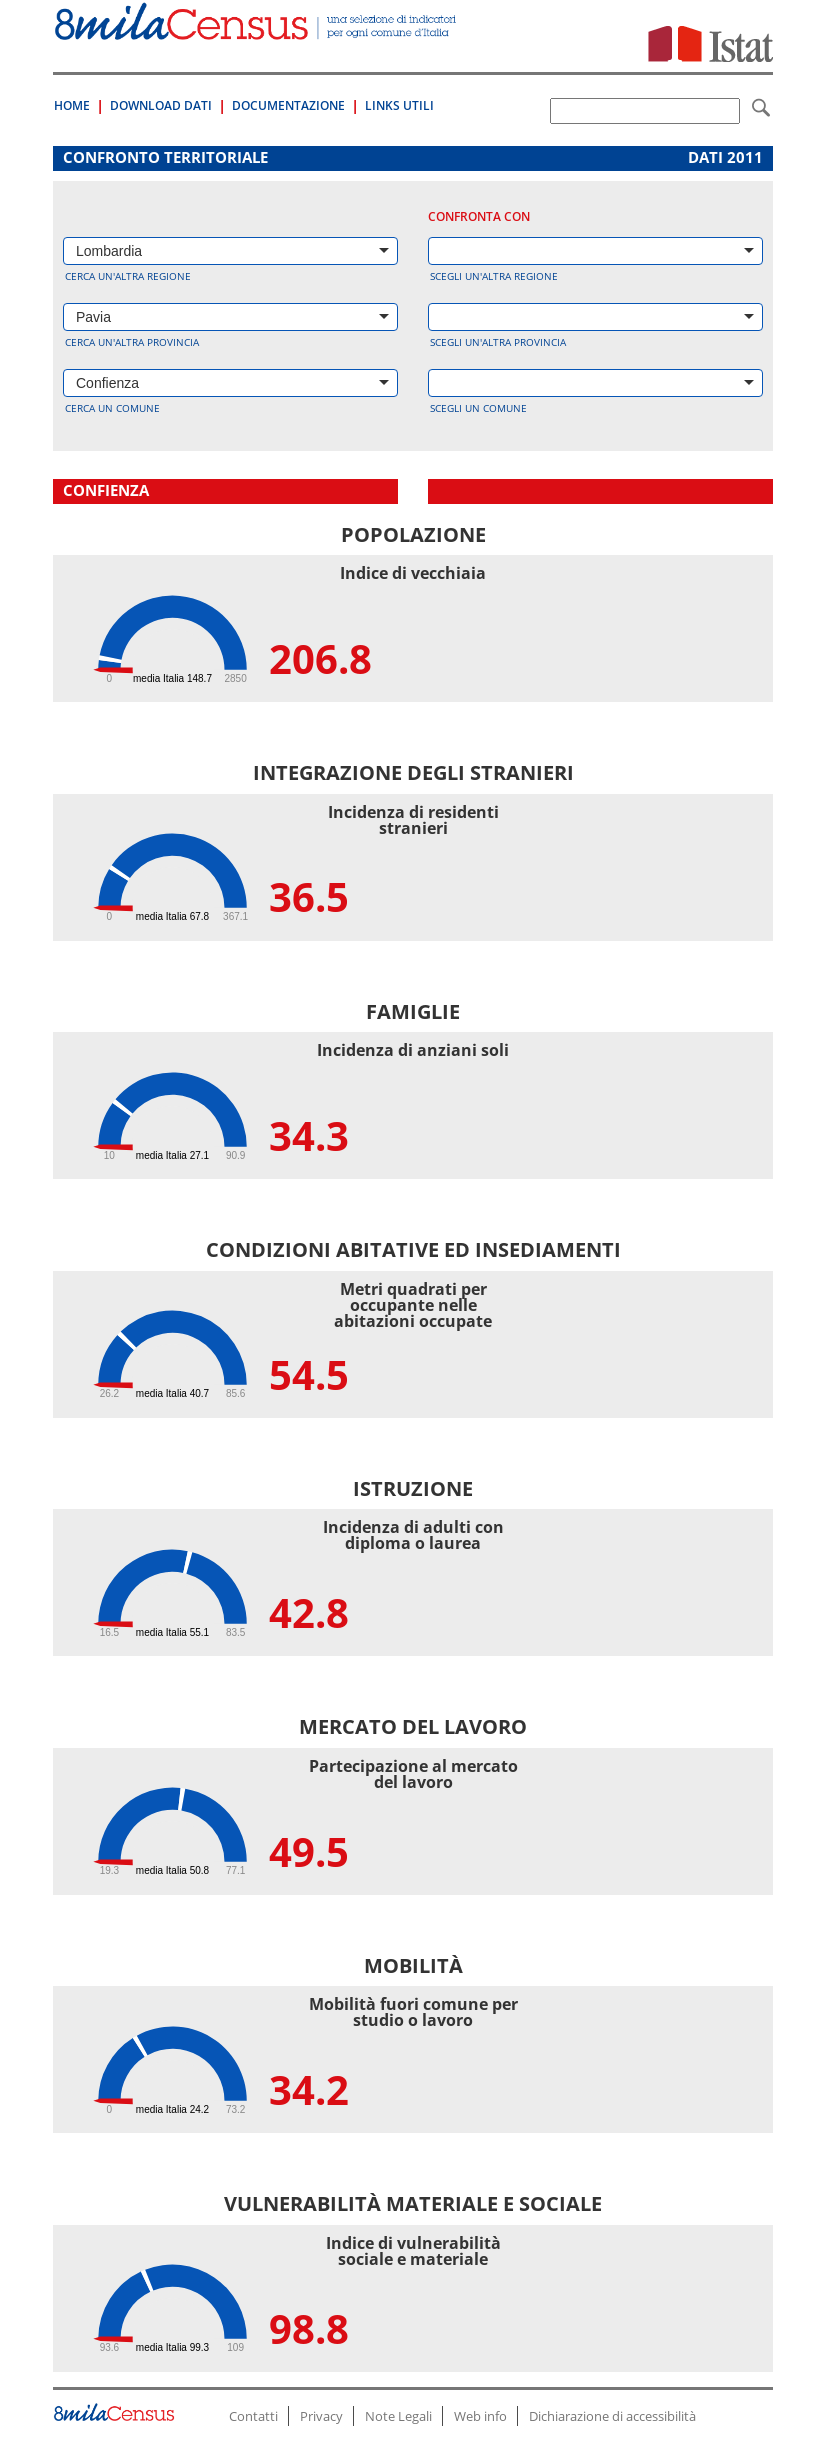 This screenshot has width=826, height=2463. What do you see at coordinates (72, 105) in the screenshot?
I see `Home` at bounding box center [72, 105].